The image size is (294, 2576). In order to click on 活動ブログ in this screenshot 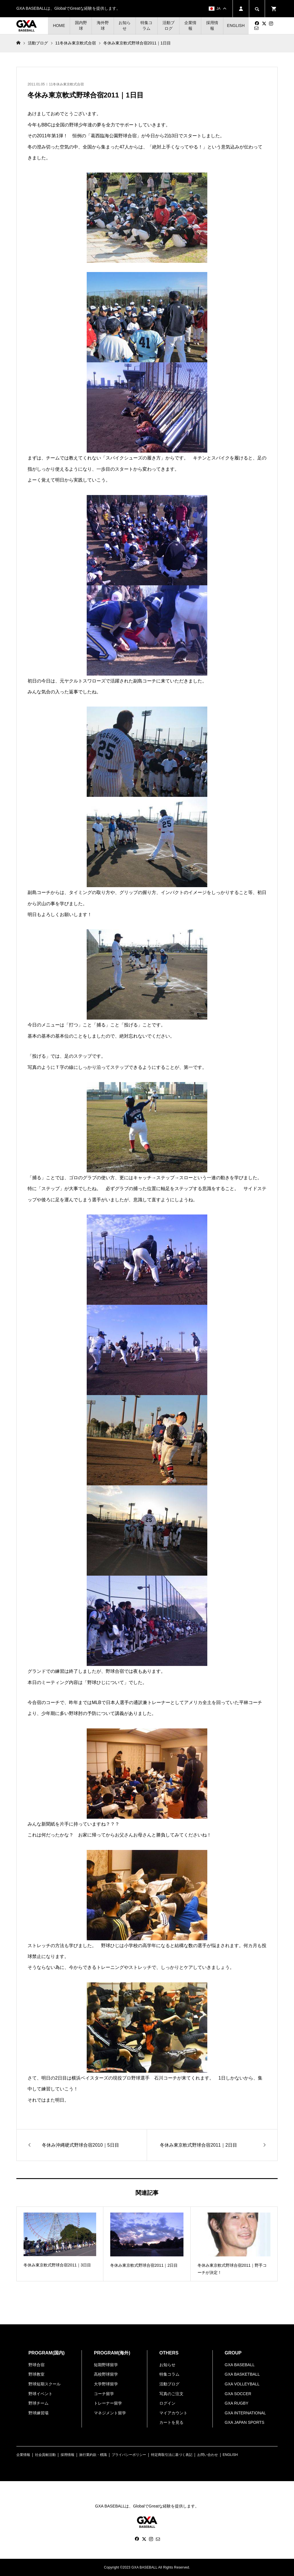, I will do `click(169, 25)`.